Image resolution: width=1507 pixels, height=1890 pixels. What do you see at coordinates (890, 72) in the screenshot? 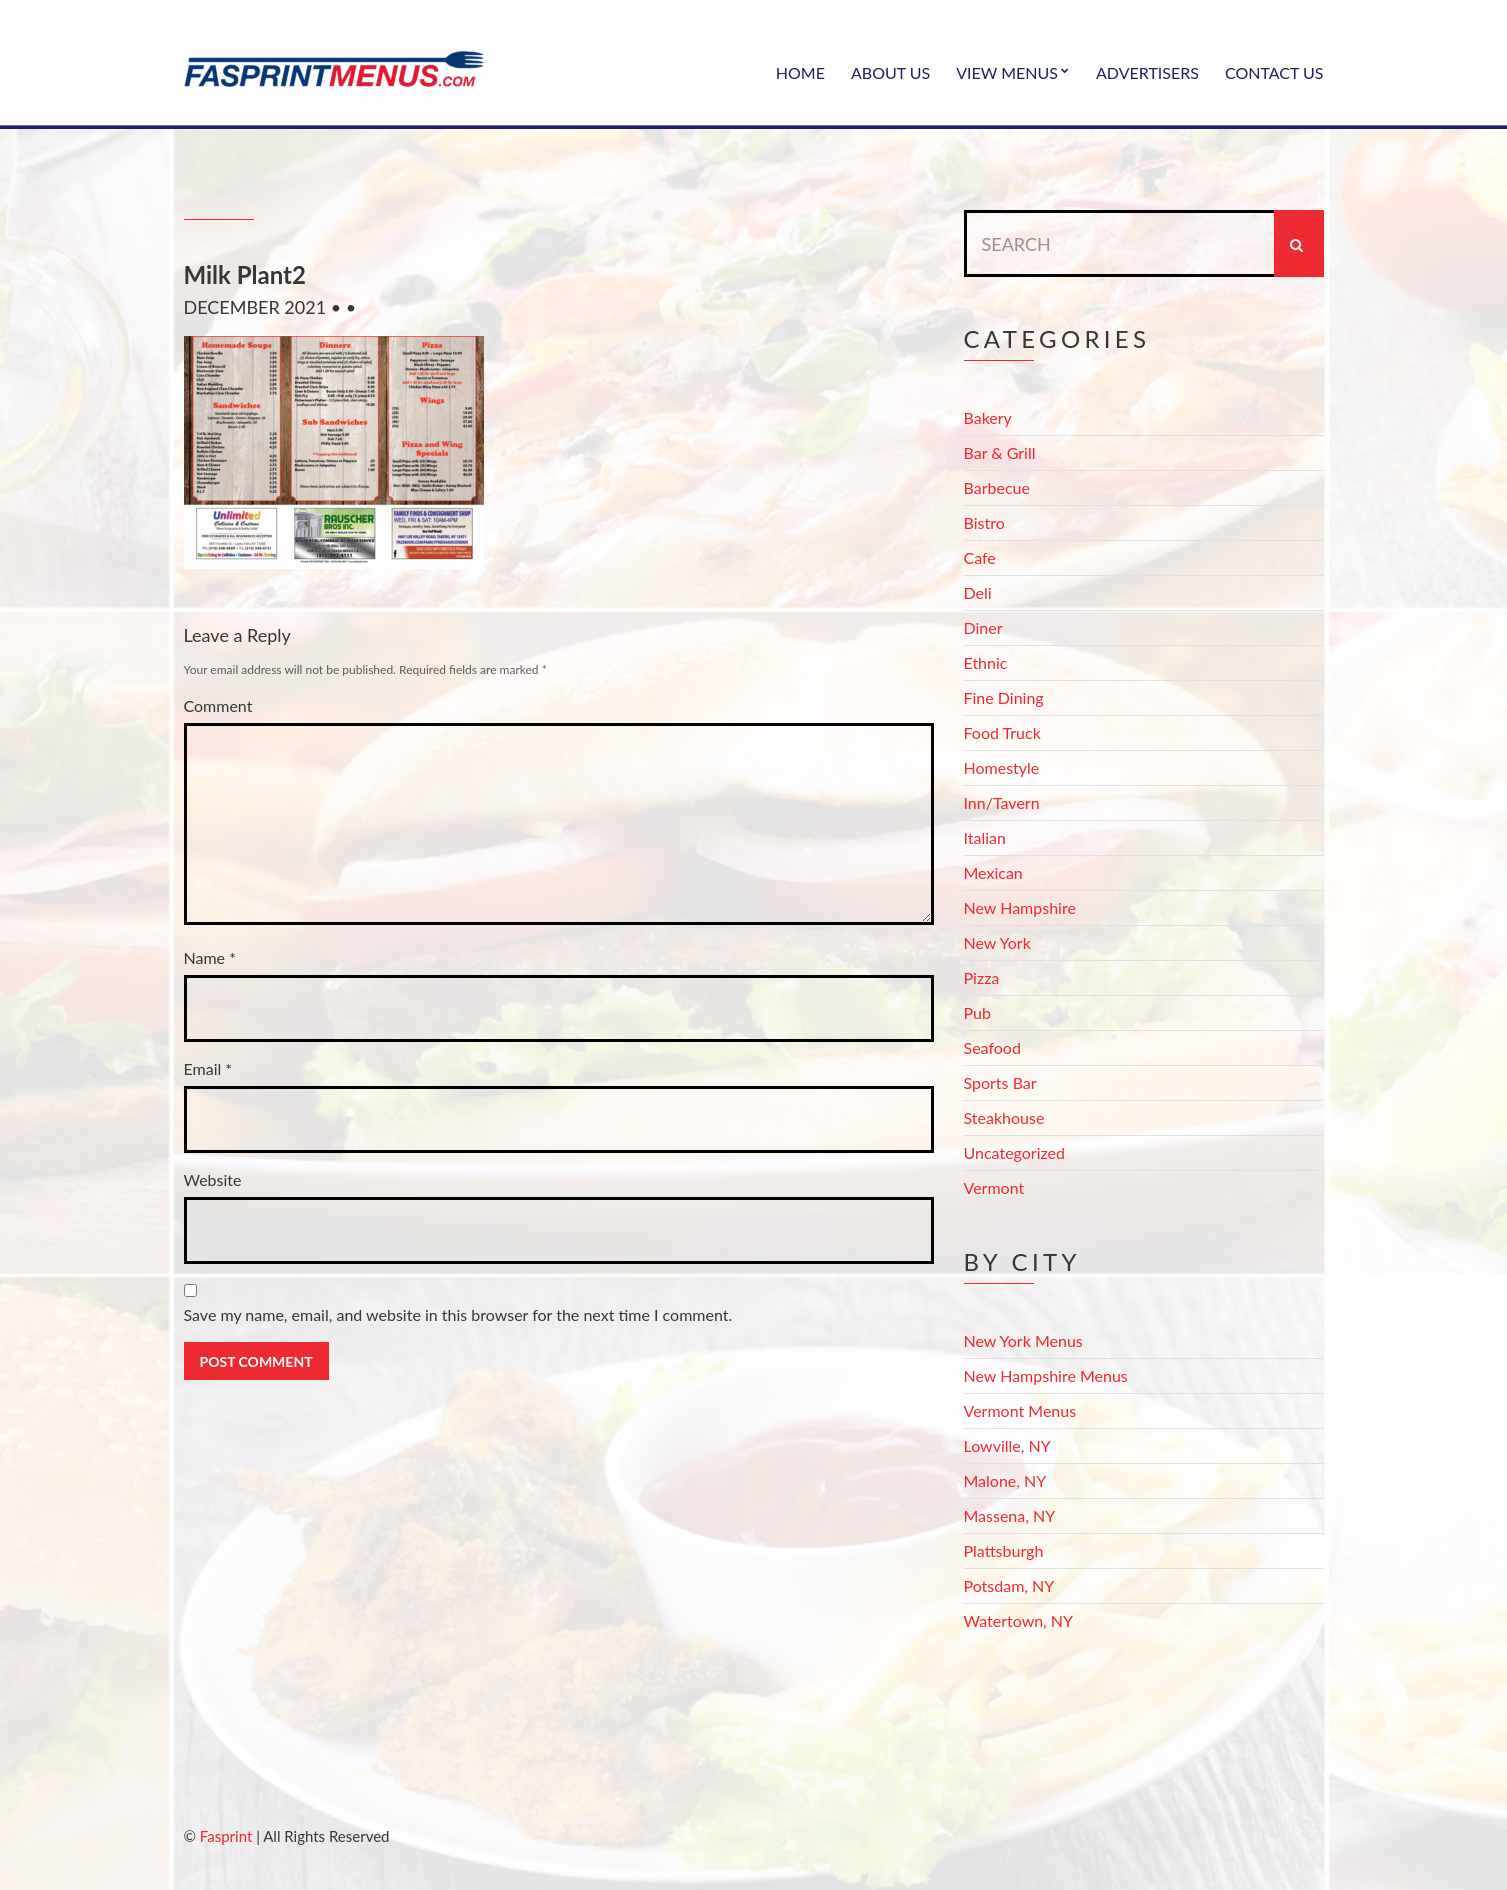
I see `About Us` at bounding box center [890, 72].